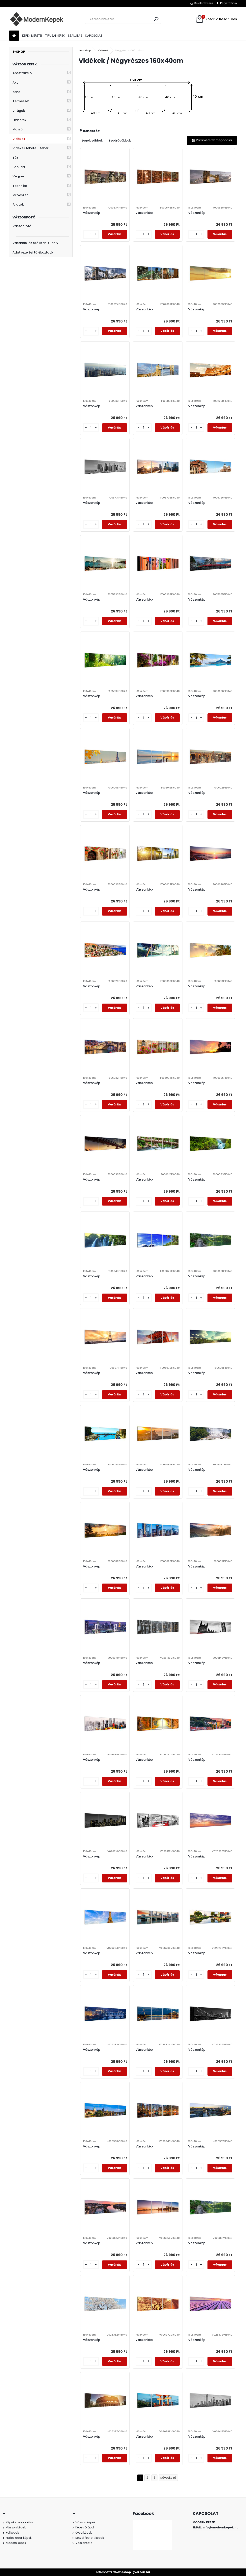 The image size is (246, 2576). Describe the element at coordinates (12, 2533) in the screenshot. I see `Faliképek` at that location.